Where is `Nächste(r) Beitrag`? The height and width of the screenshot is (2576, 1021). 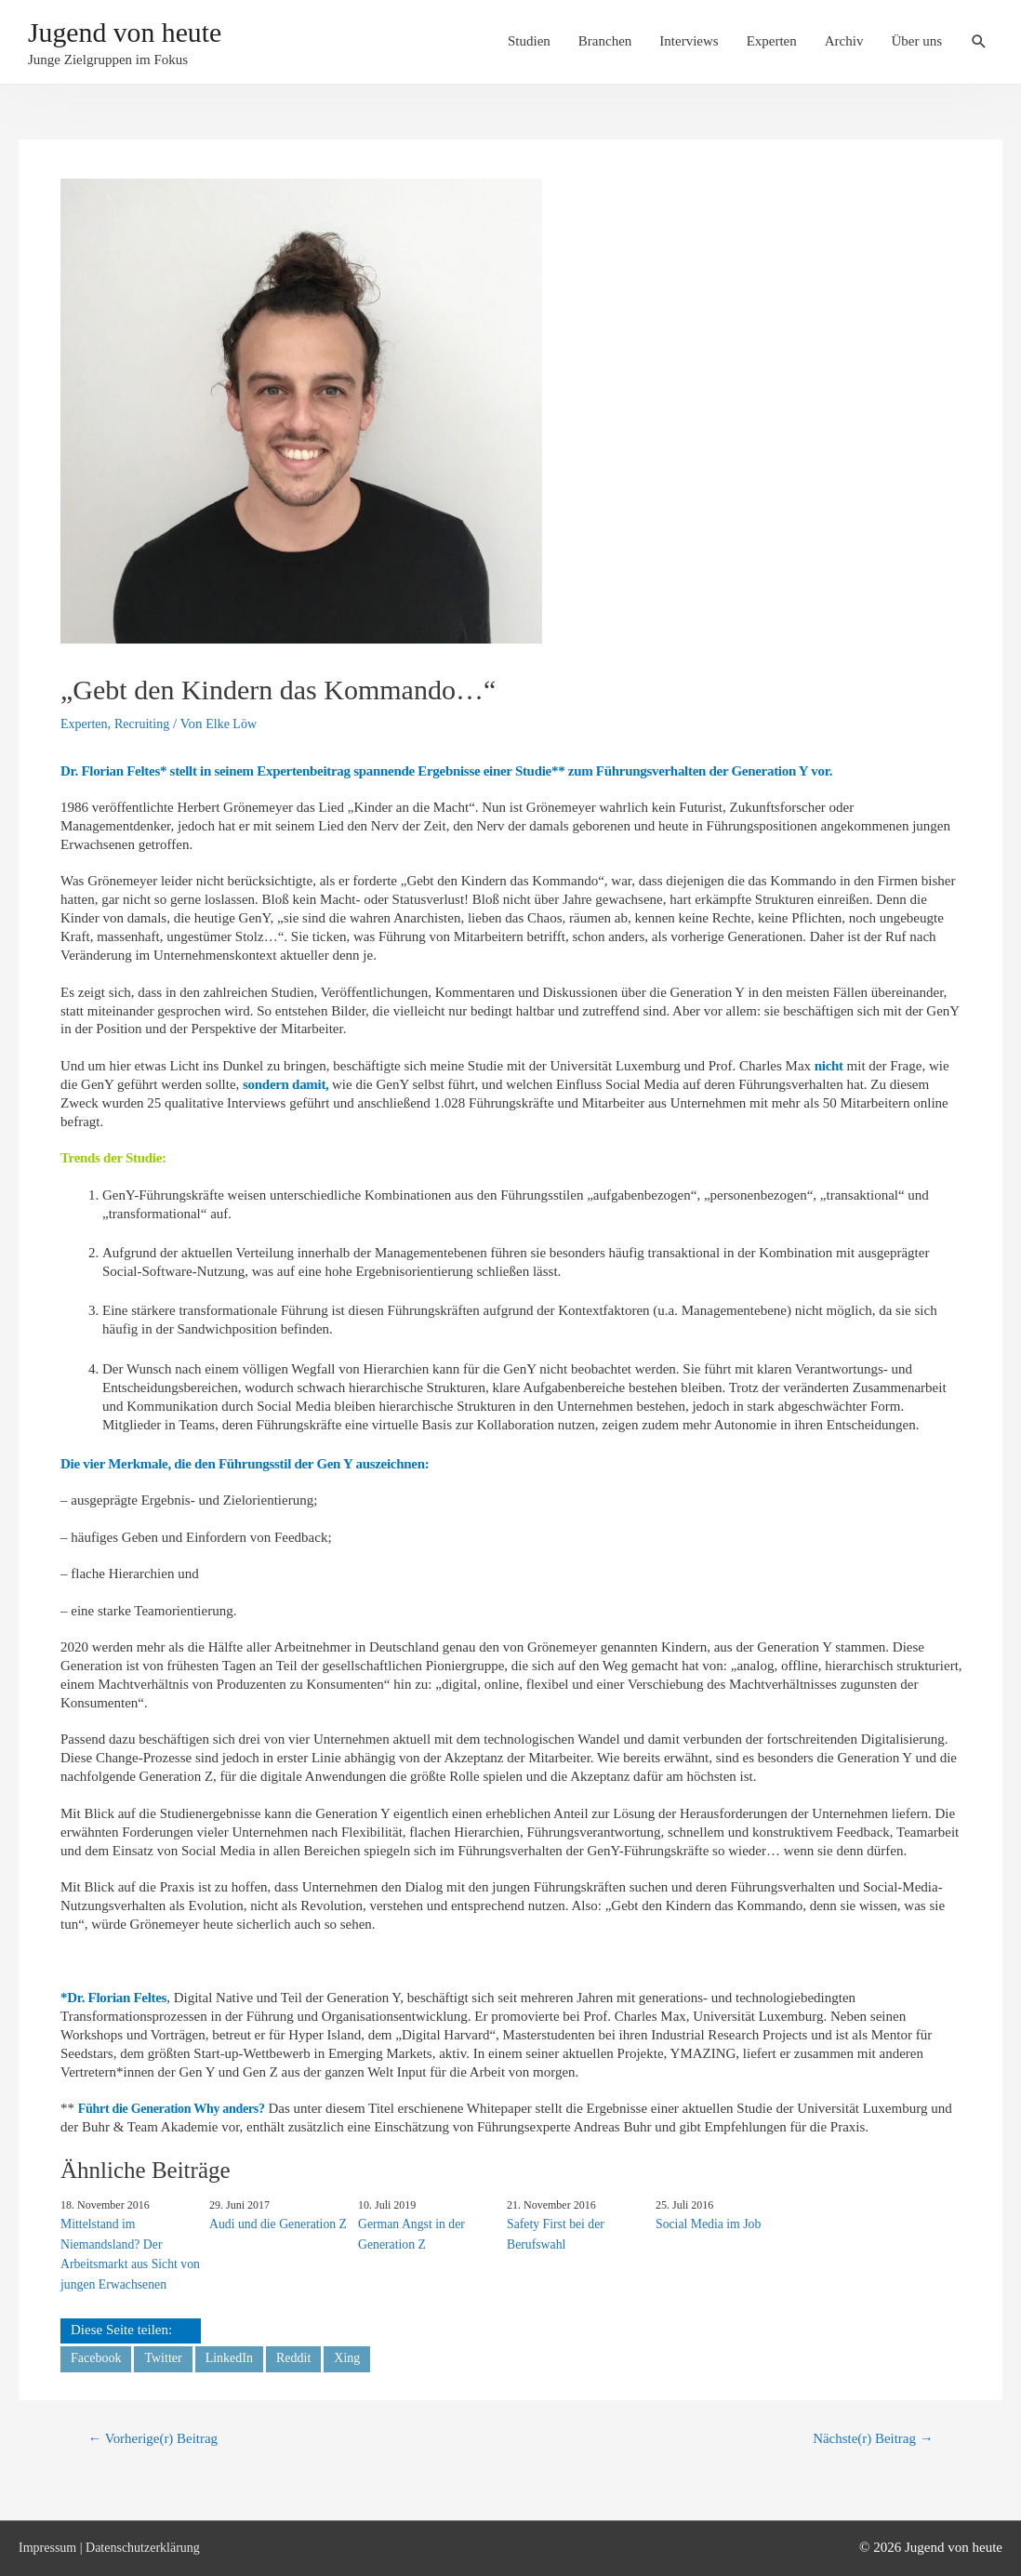 Nächste(r) Beitrag is located at coordinates (867, 2437).